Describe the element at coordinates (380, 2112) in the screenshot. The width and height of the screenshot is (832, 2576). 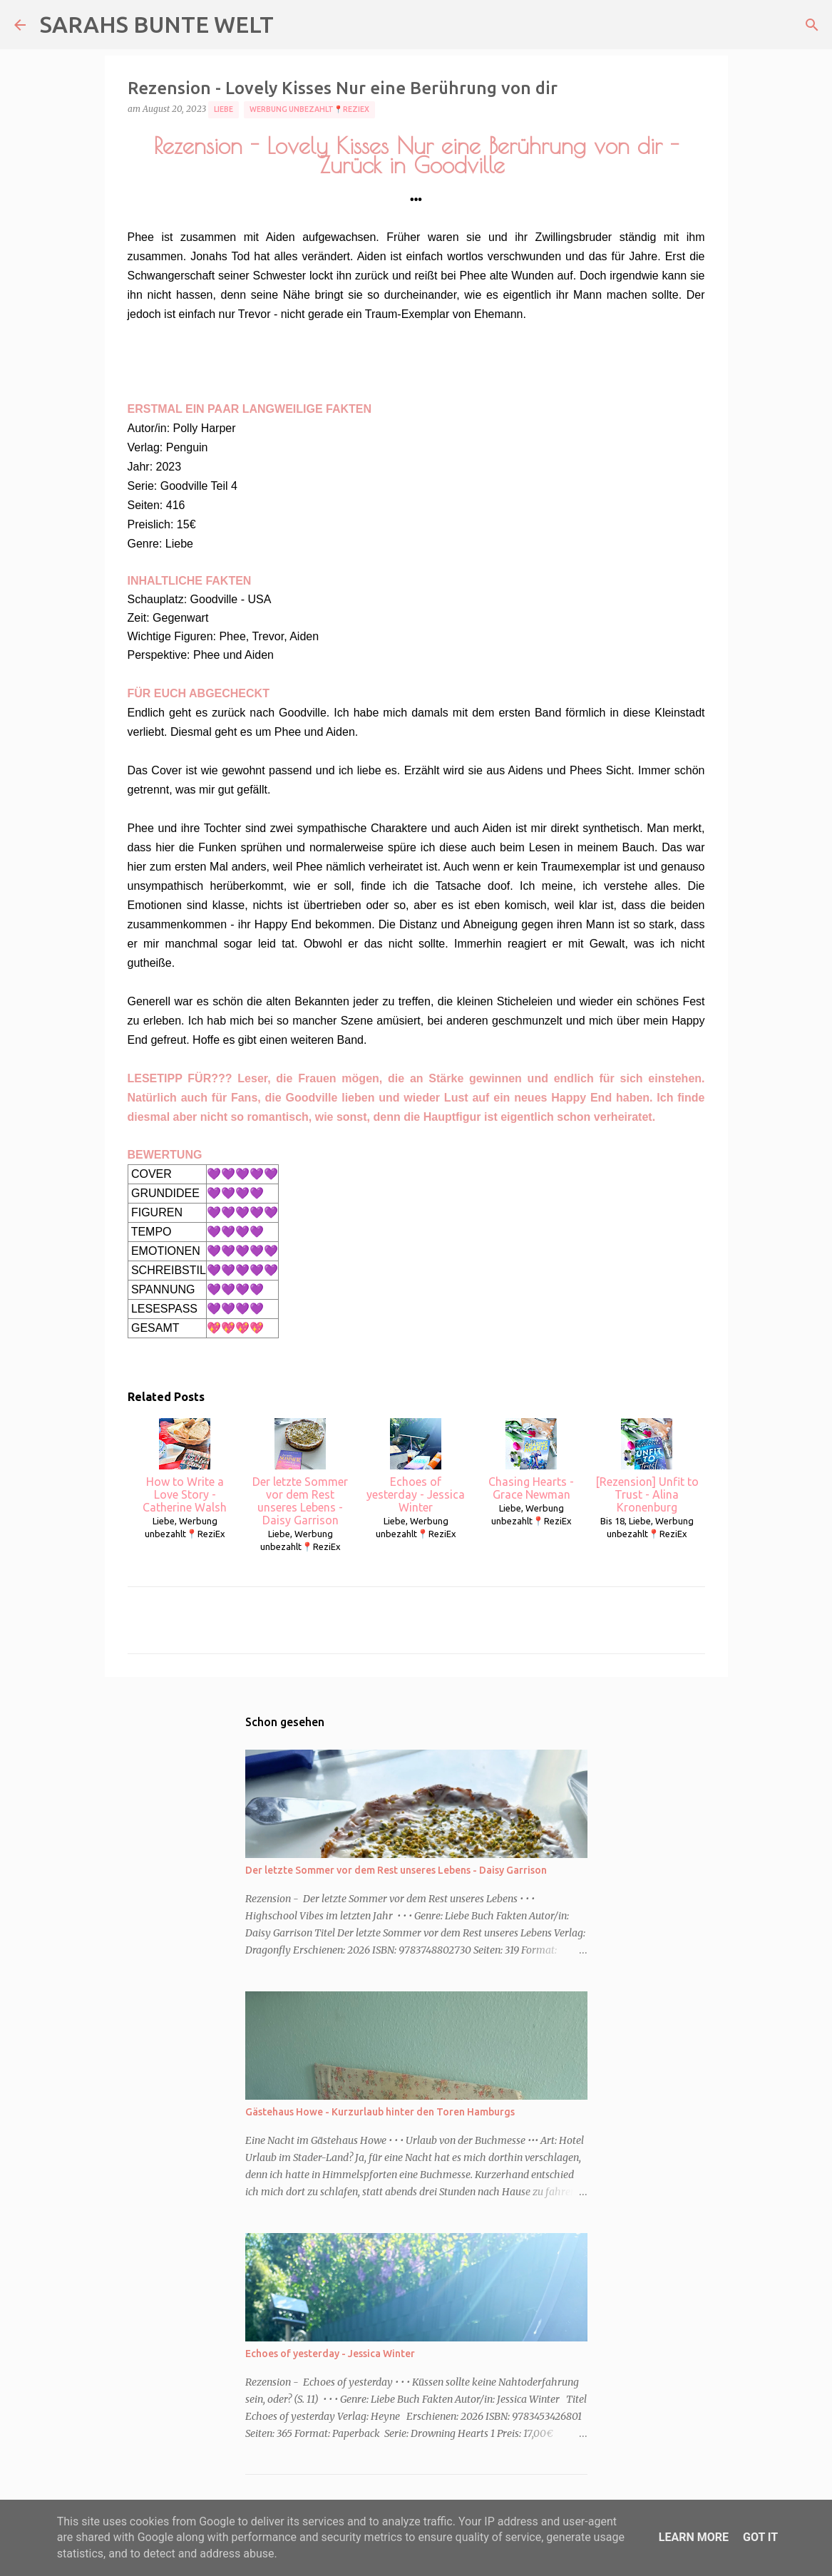
I see `Gästehaus Howe - Kurzurlaub hinter den Toren Hamburgs` at that location.